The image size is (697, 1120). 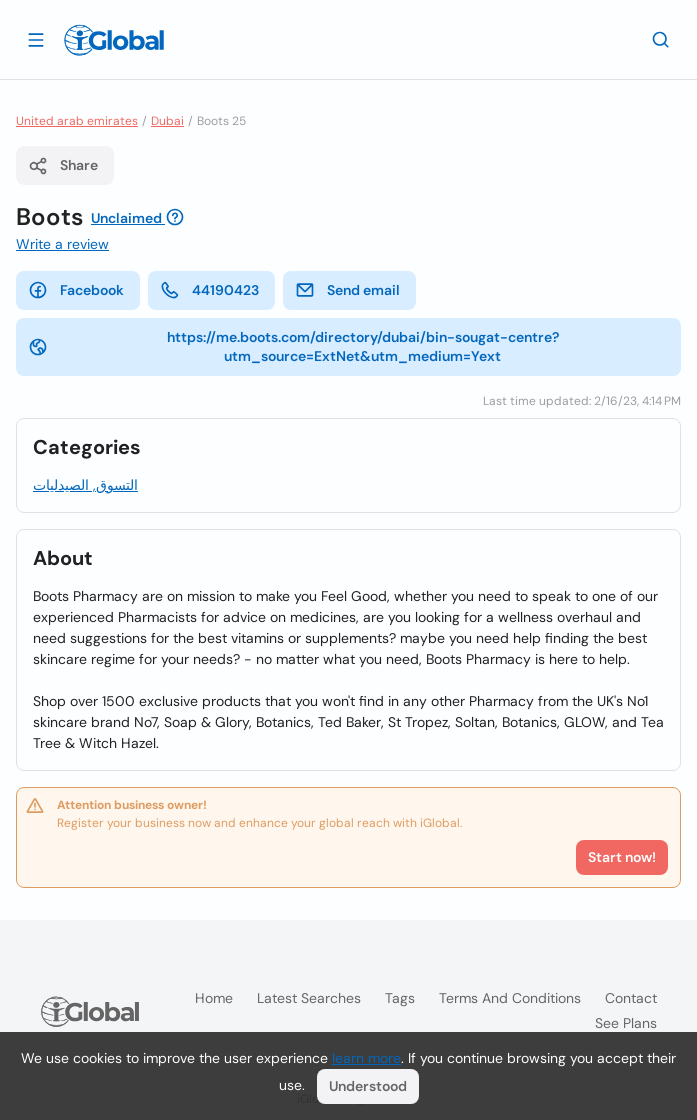 I want to click on التسوق, الصيدليات, so click(x=85, y=485).